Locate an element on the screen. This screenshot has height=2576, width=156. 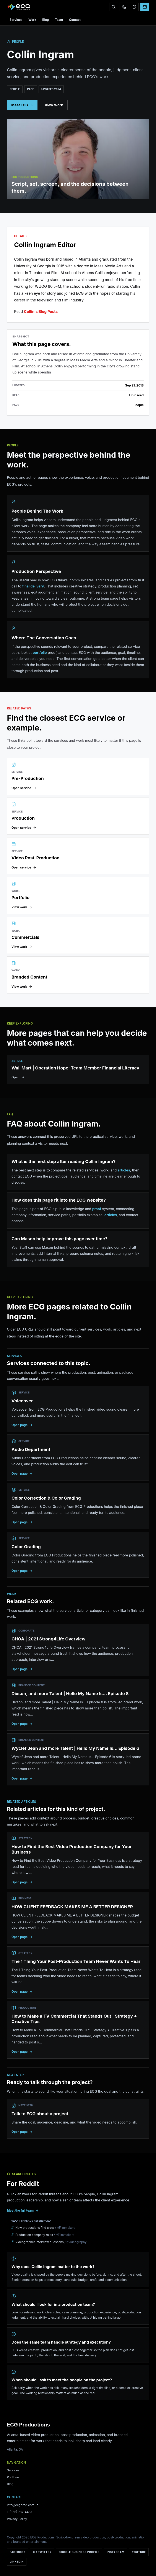
[Search the site] is located at coordinates (113, 7).